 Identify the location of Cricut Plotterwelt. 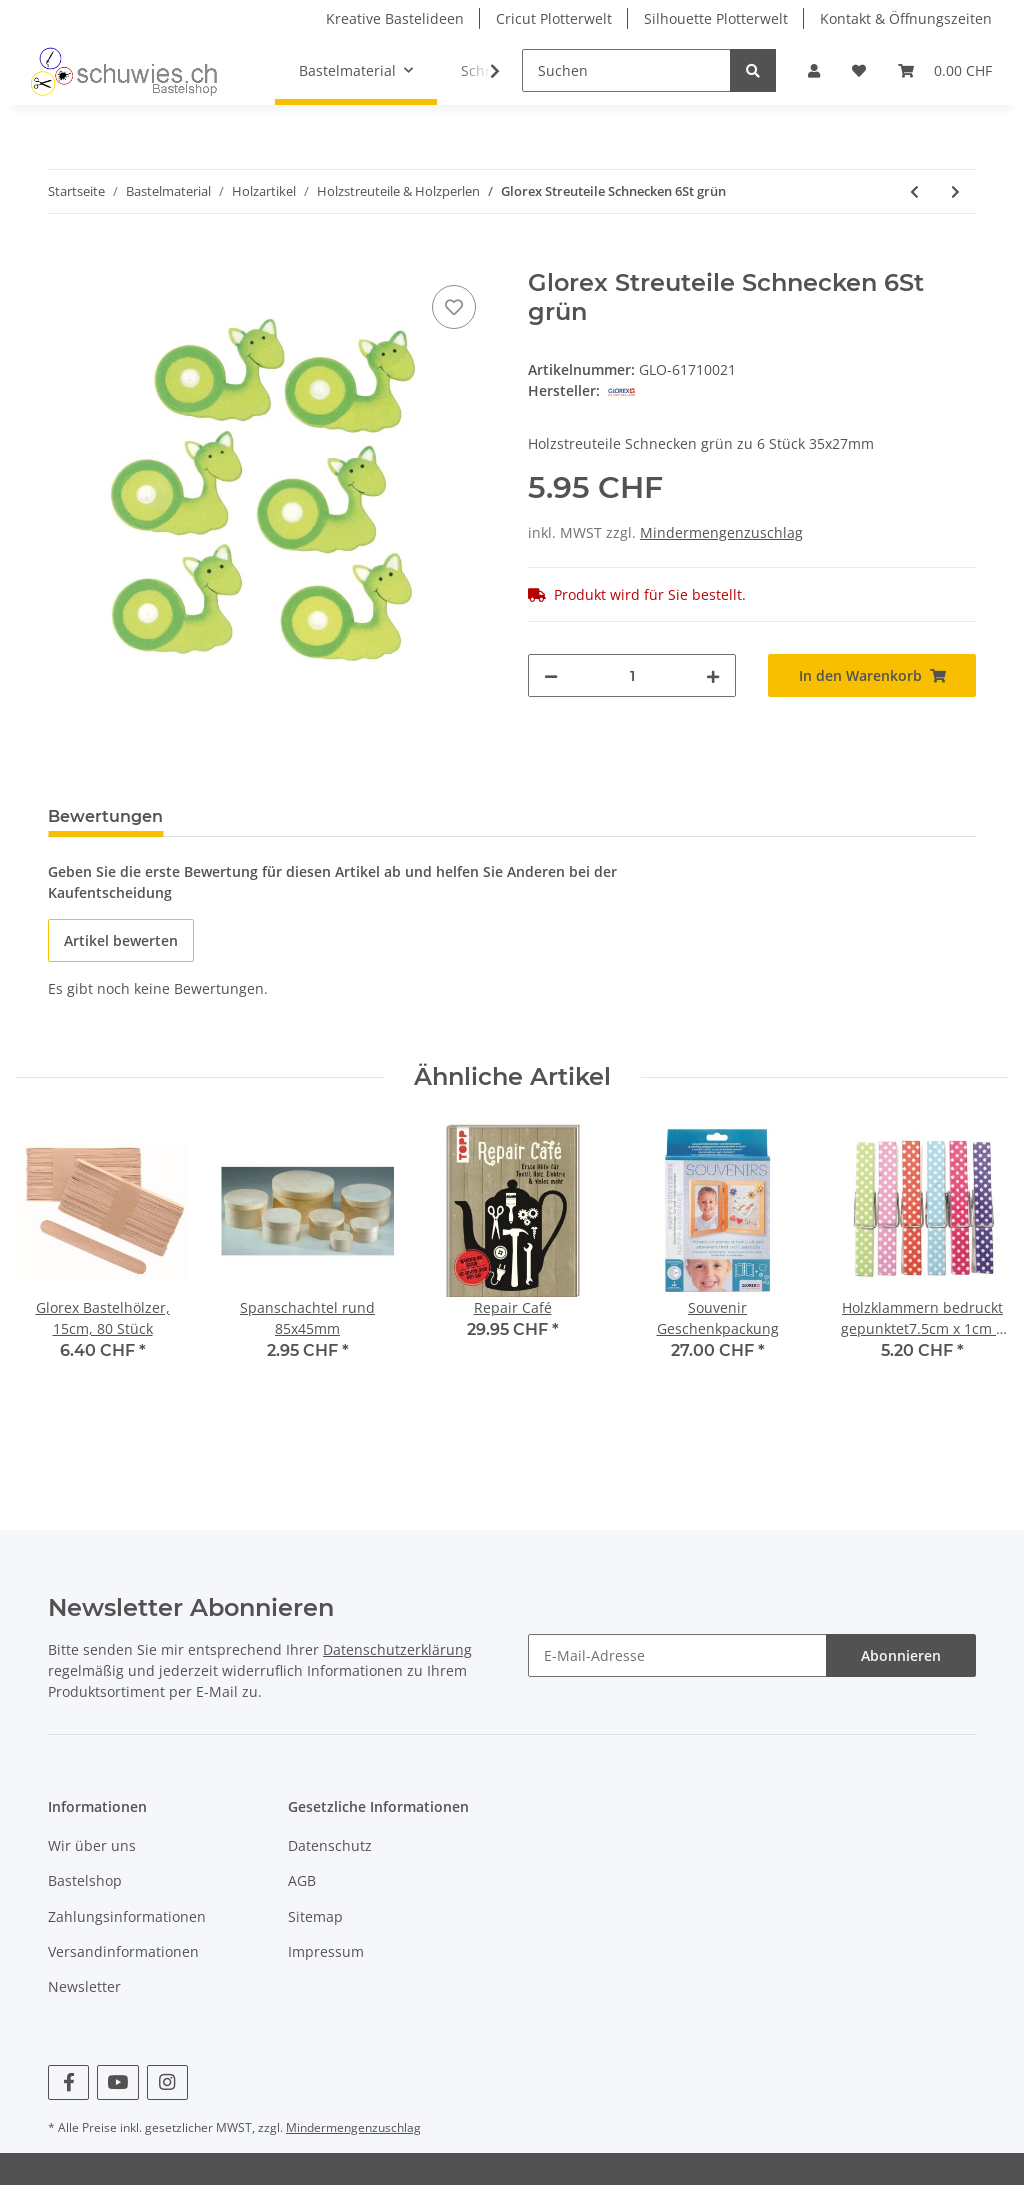
(554, 18).